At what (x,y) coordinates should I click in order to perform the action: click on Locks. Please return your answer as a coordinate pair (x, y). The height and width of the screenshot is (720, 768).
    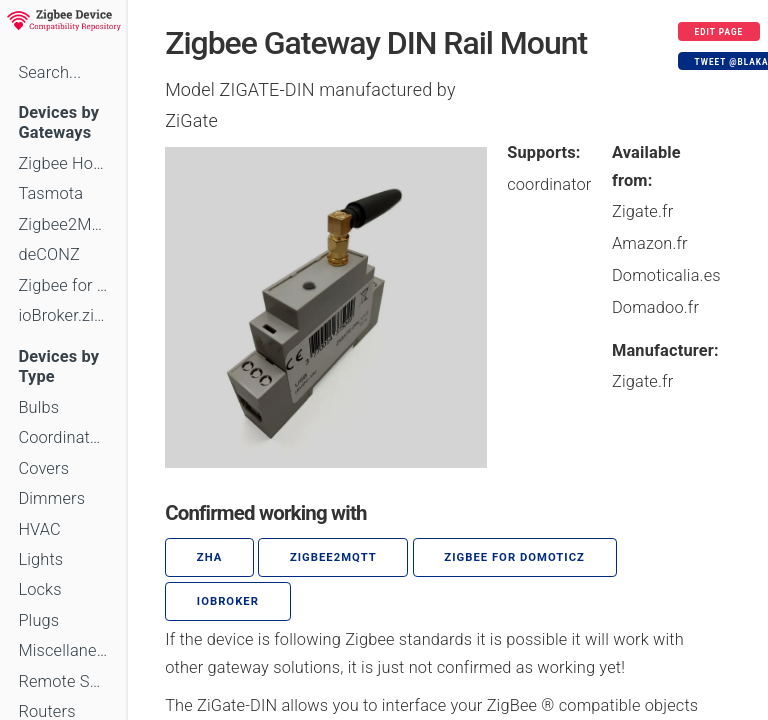
    Looking at the image, I should click on (39, 589).